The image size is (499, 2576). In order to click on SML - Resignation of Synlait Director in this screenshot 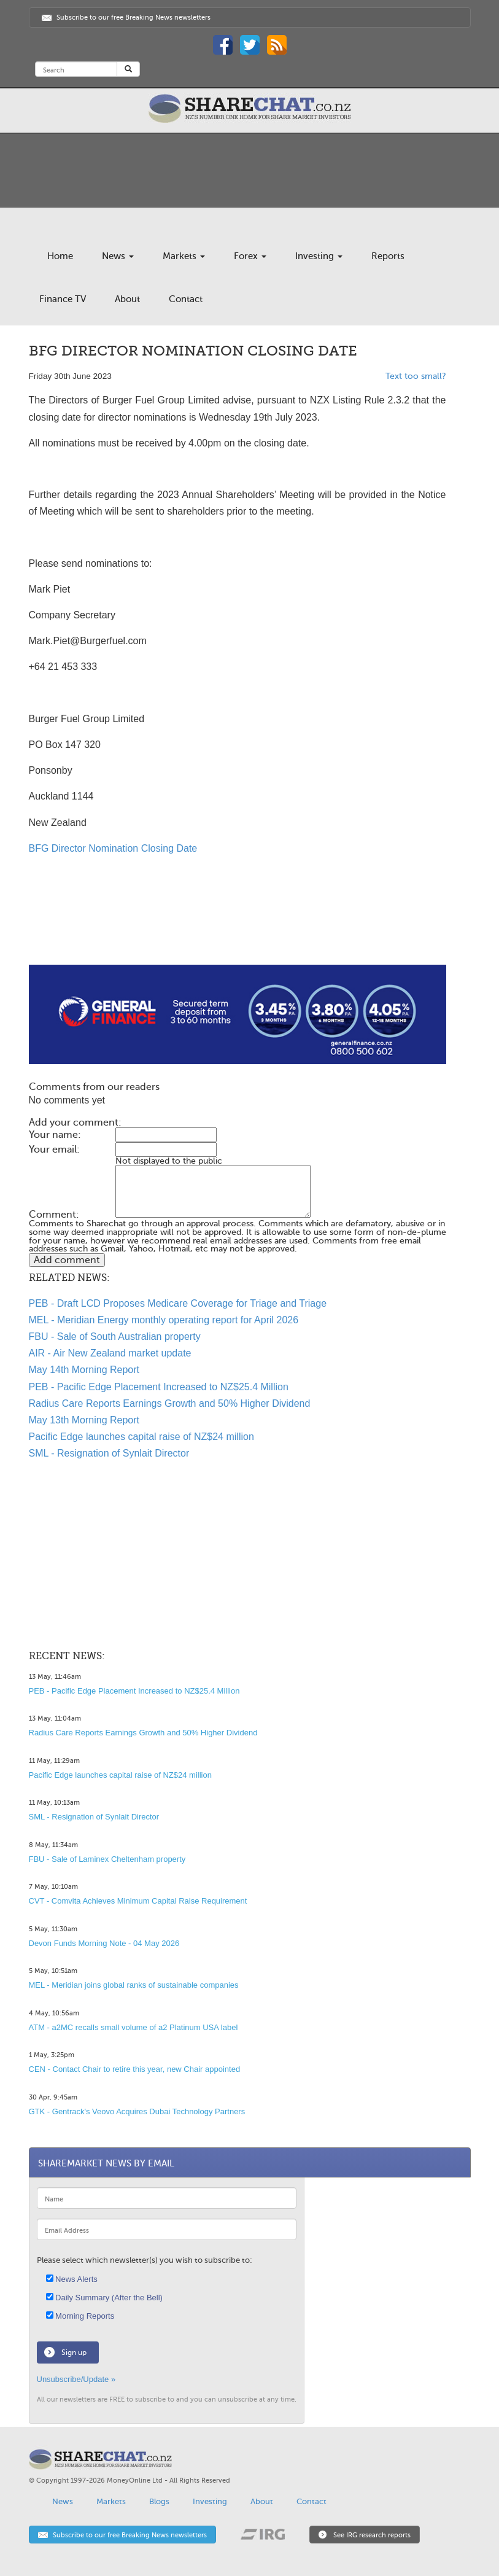, I will do `click(109, 1453)`.